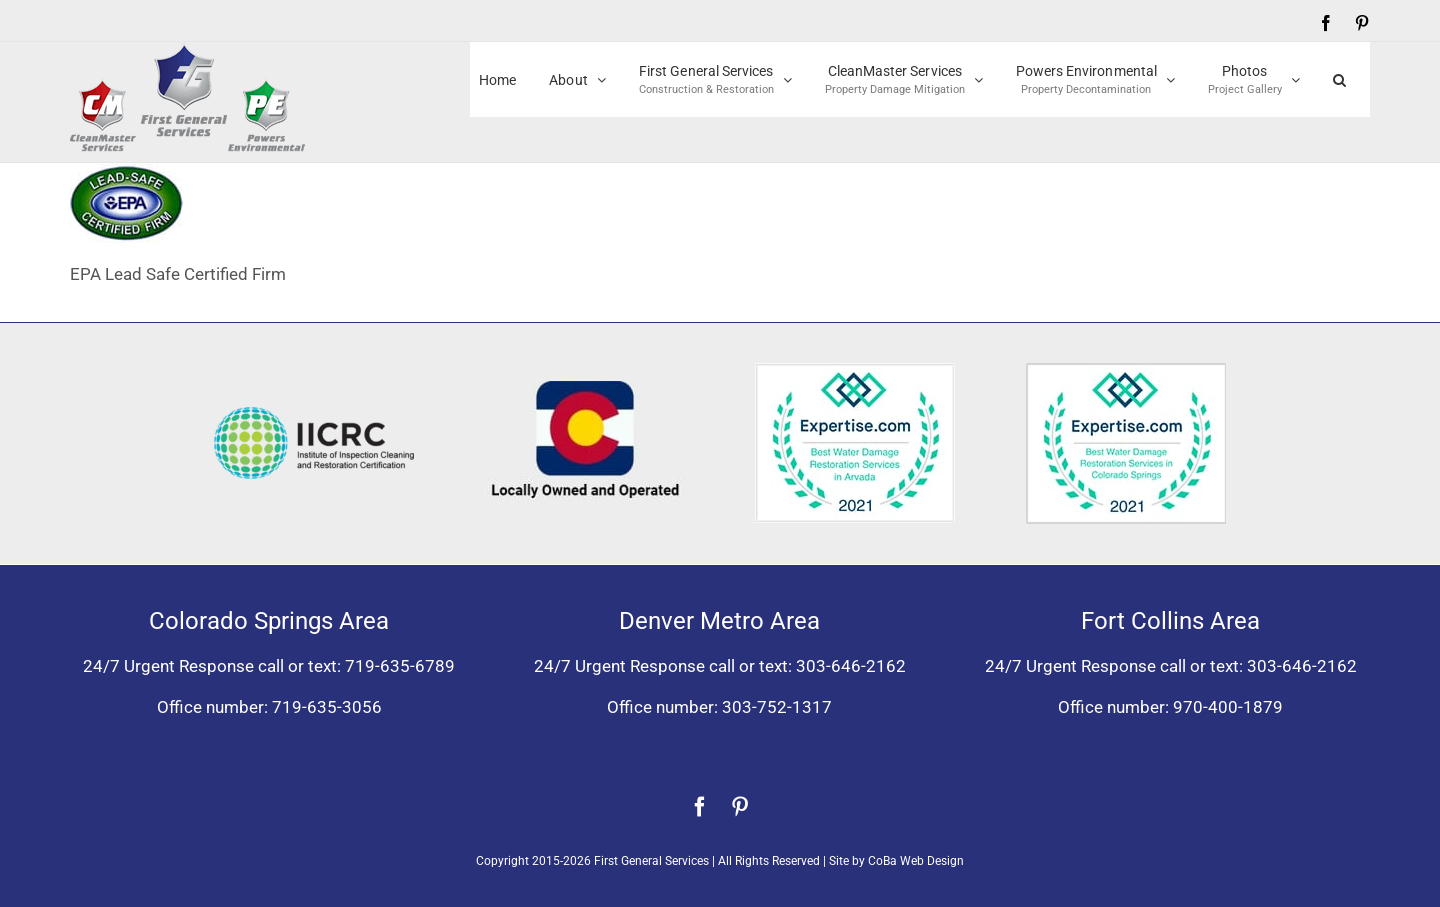 This screenshot has width=1440, height=907. I want to click on 303-752-1317, so click(777, 707).